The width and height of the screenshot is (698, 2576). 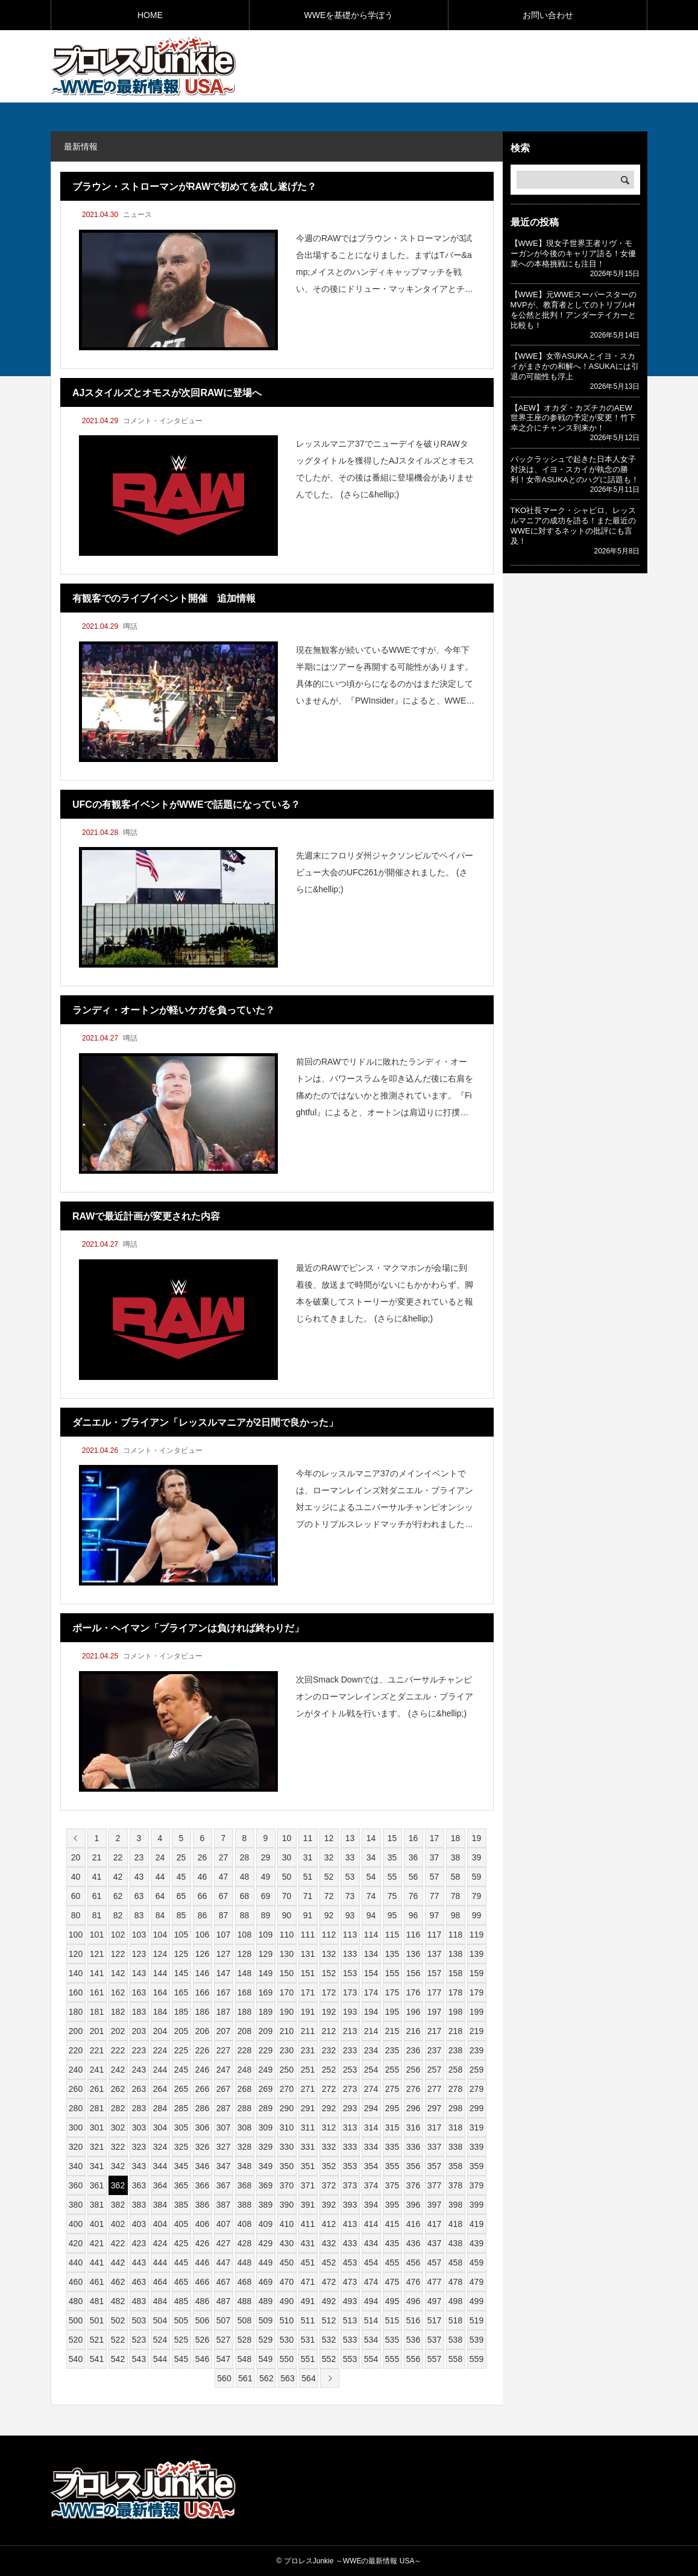 What do you see at coordinates (223, 2301) in the screenshot?
I see `487` at bounding box center [223, 2301].